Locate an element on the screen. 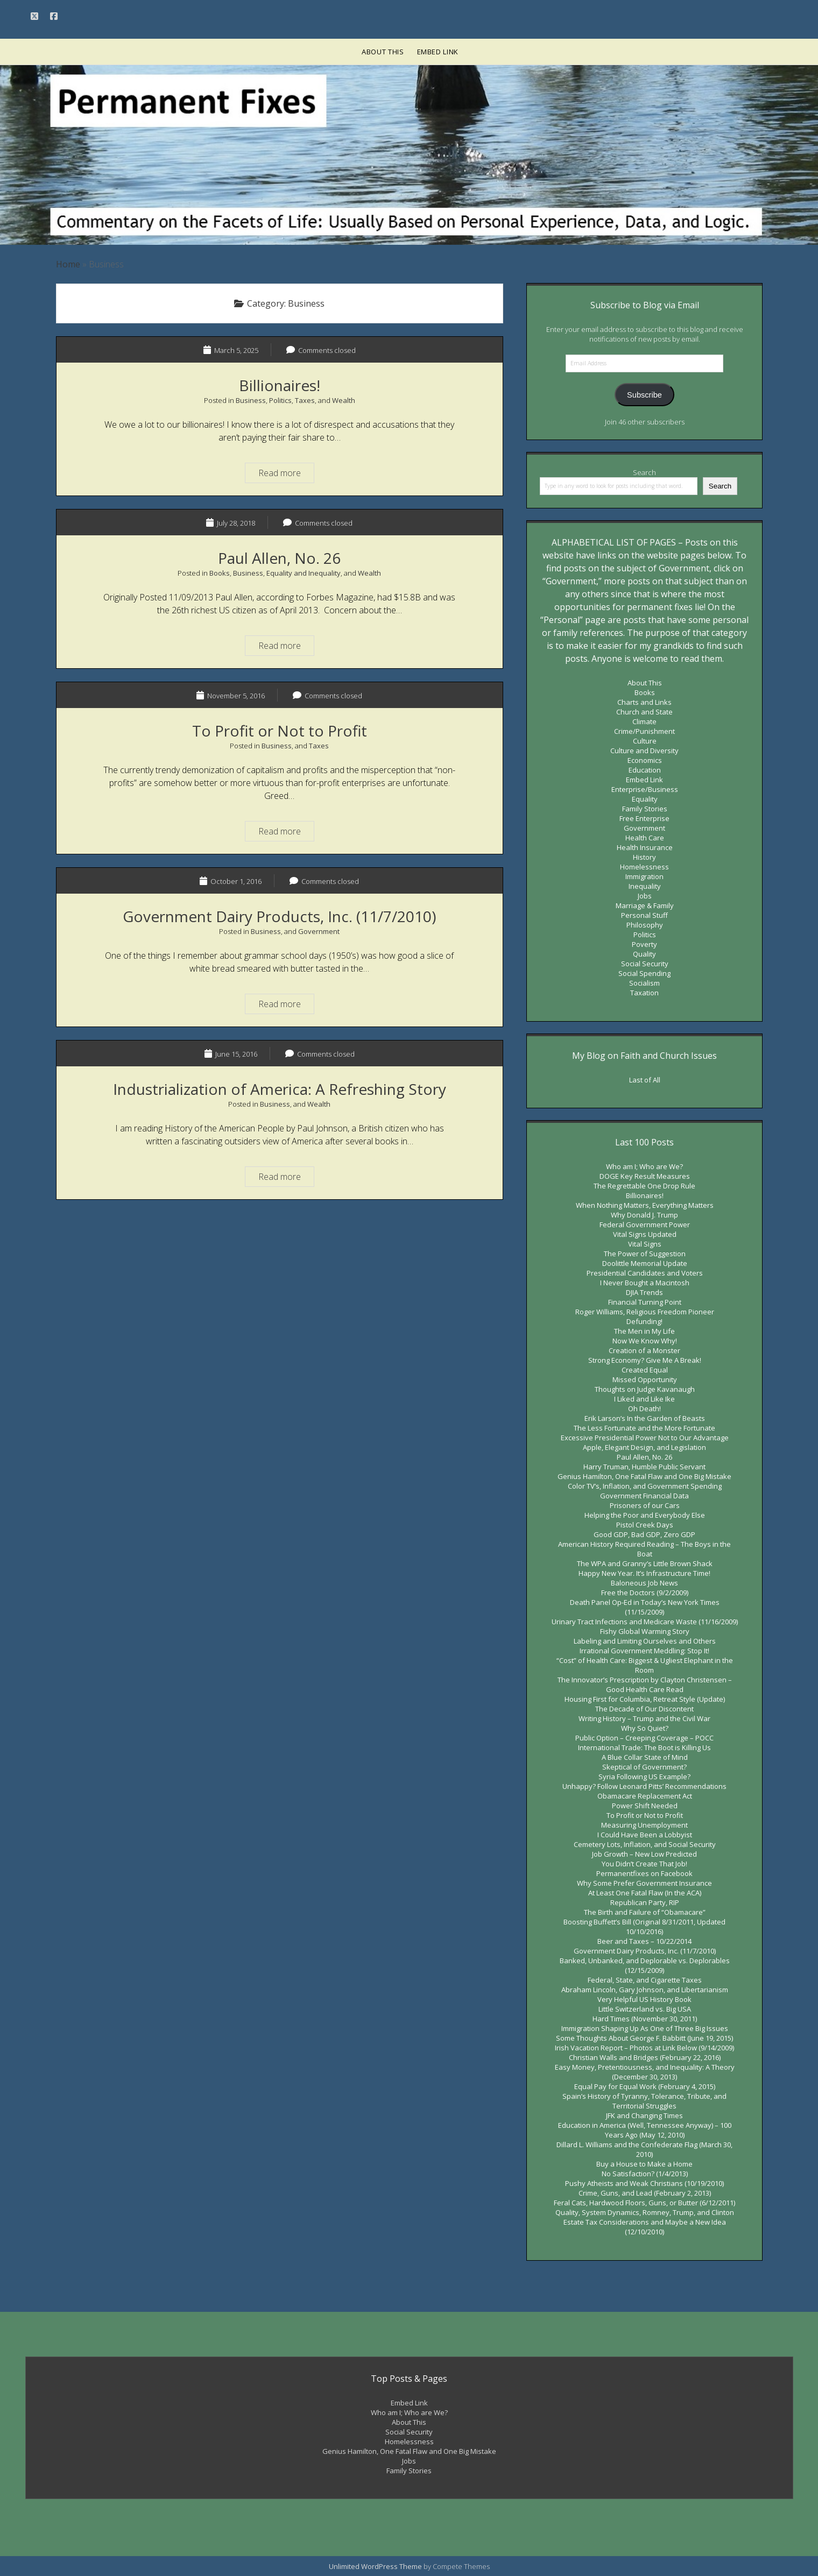 The width and height of the screenshot is (818, 2576). Enterprise/Business is located at coordinates (644, 789).